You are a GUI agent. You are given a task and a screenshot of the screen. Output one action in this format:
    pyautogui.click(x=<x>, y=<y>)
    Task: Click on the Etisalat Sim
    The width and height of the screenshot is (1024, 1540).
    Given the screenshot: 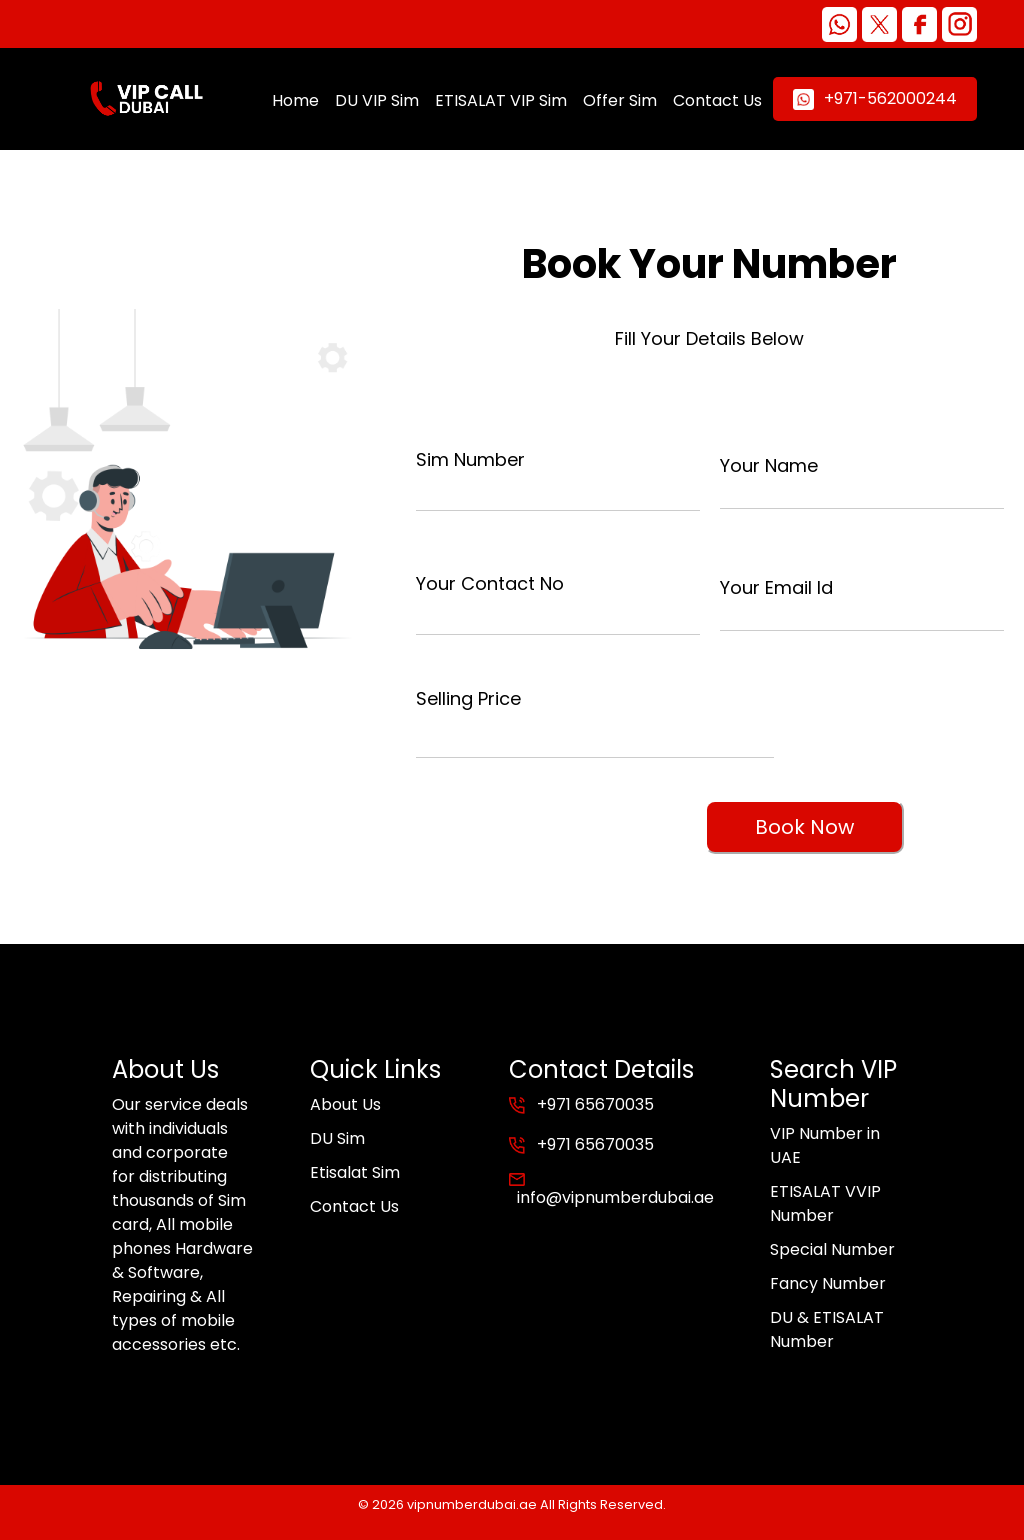 What is the action you would take?
    pyautogui.click(x=355, y=1172)
    